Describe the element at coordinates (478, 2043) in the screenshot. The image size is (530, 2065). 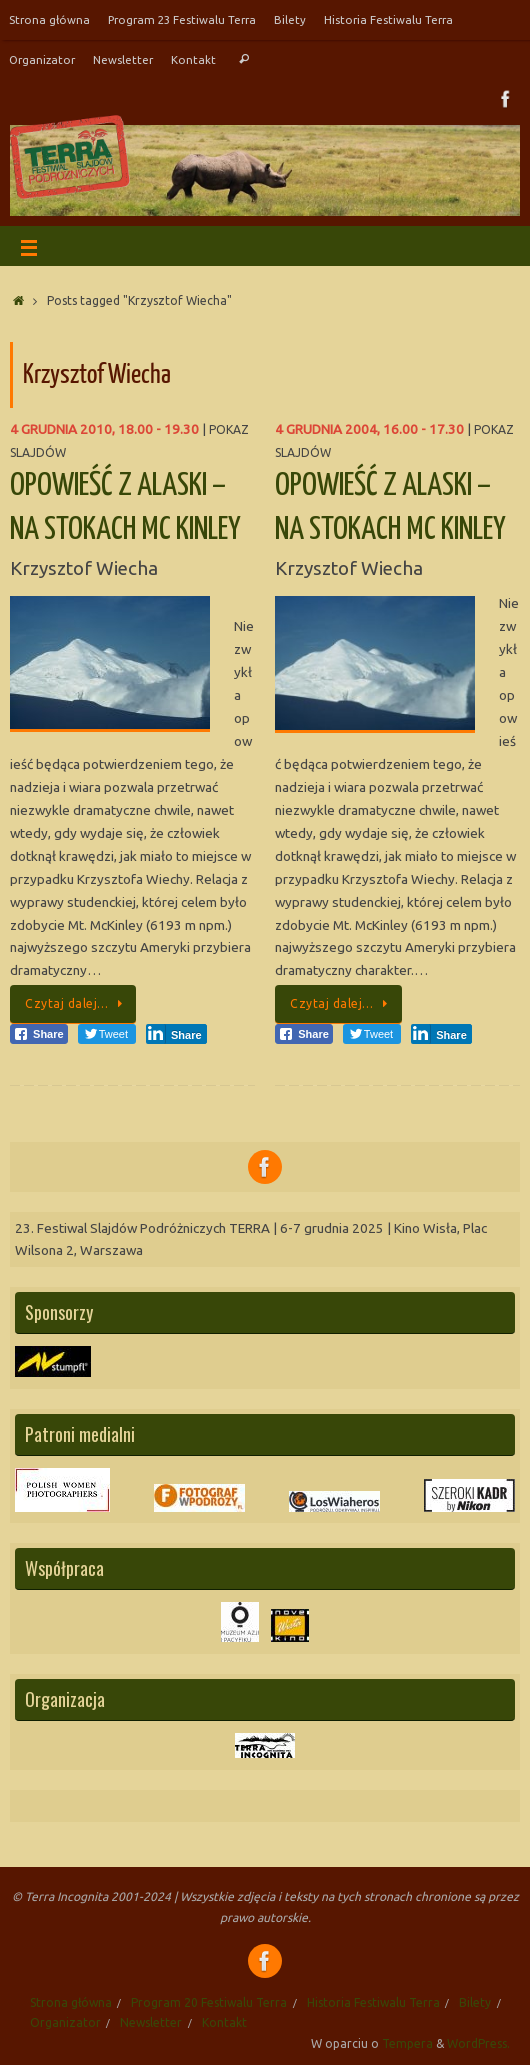
I see `WordPress.` at that location.